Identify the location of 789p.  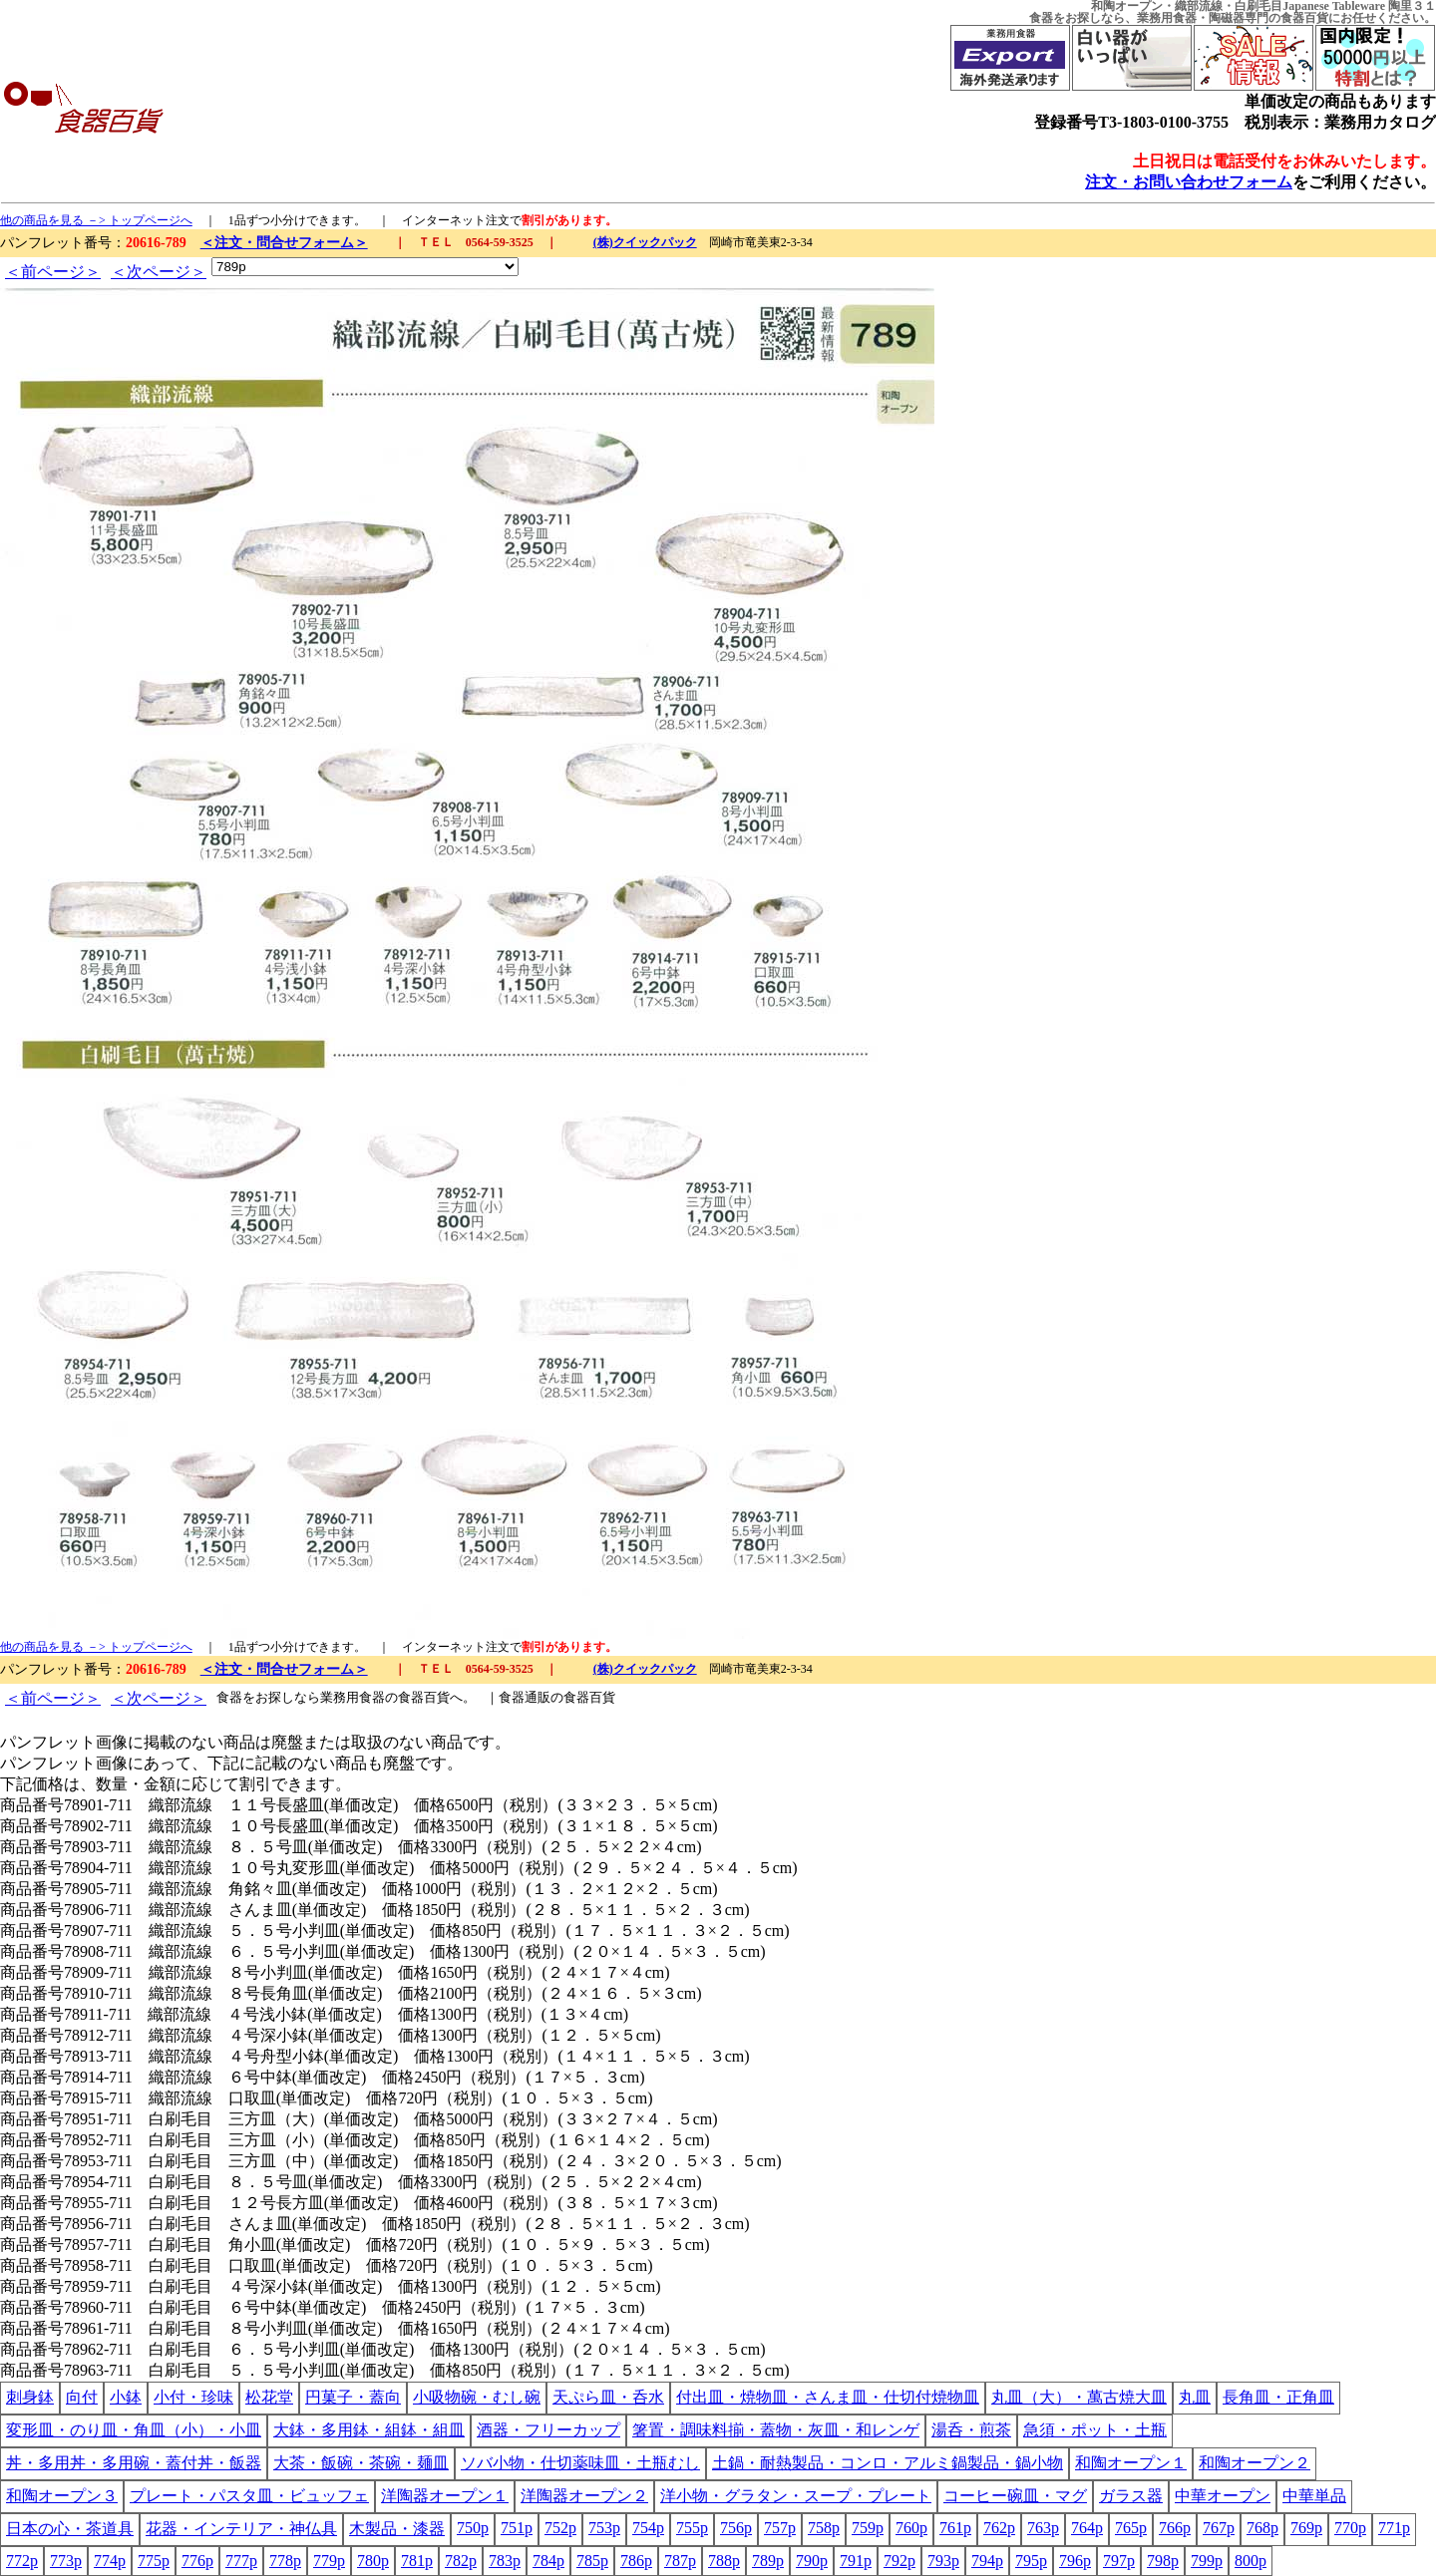
(768, 2560).